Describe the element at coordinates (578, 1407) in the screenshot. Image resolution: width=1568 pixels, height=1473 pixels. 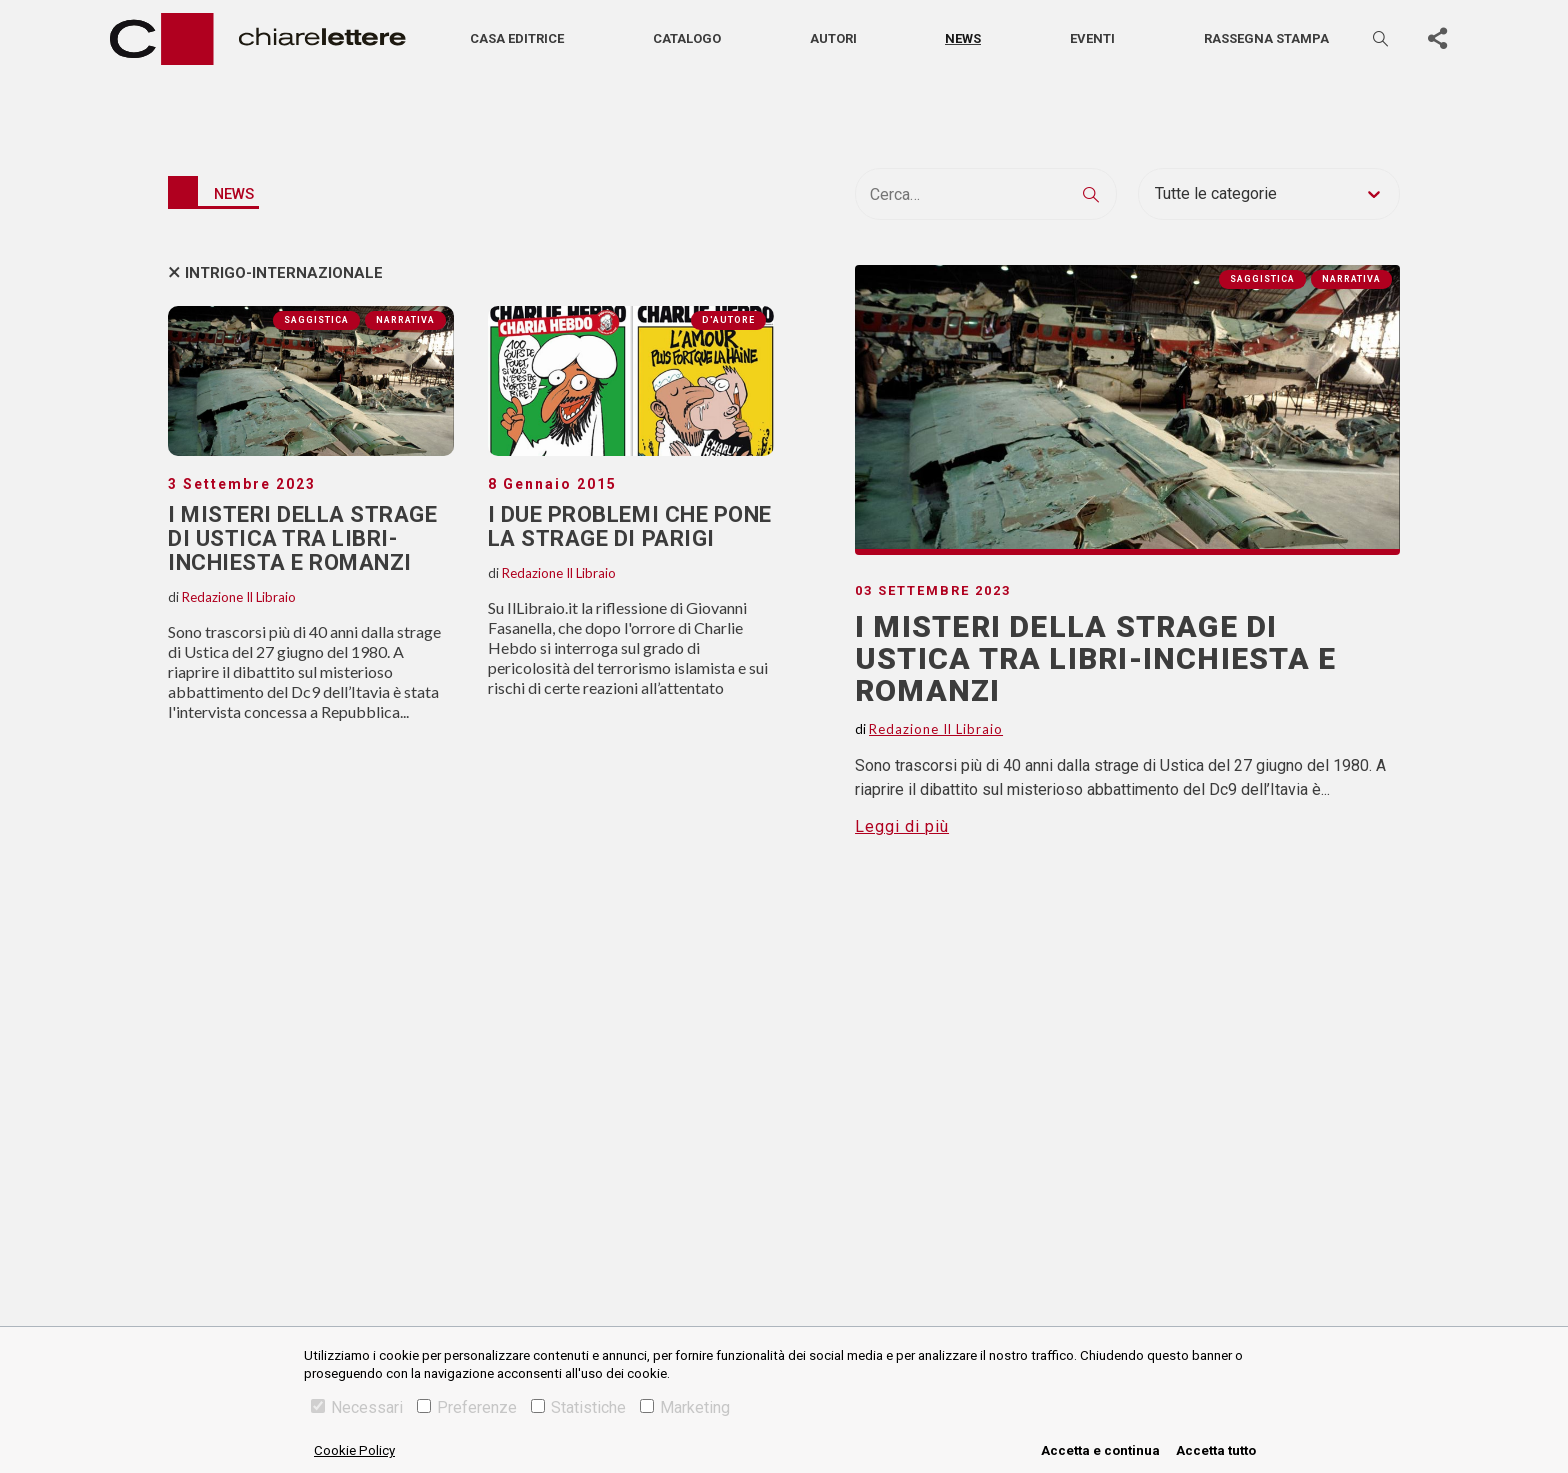
I see `Statistiche` at that location.